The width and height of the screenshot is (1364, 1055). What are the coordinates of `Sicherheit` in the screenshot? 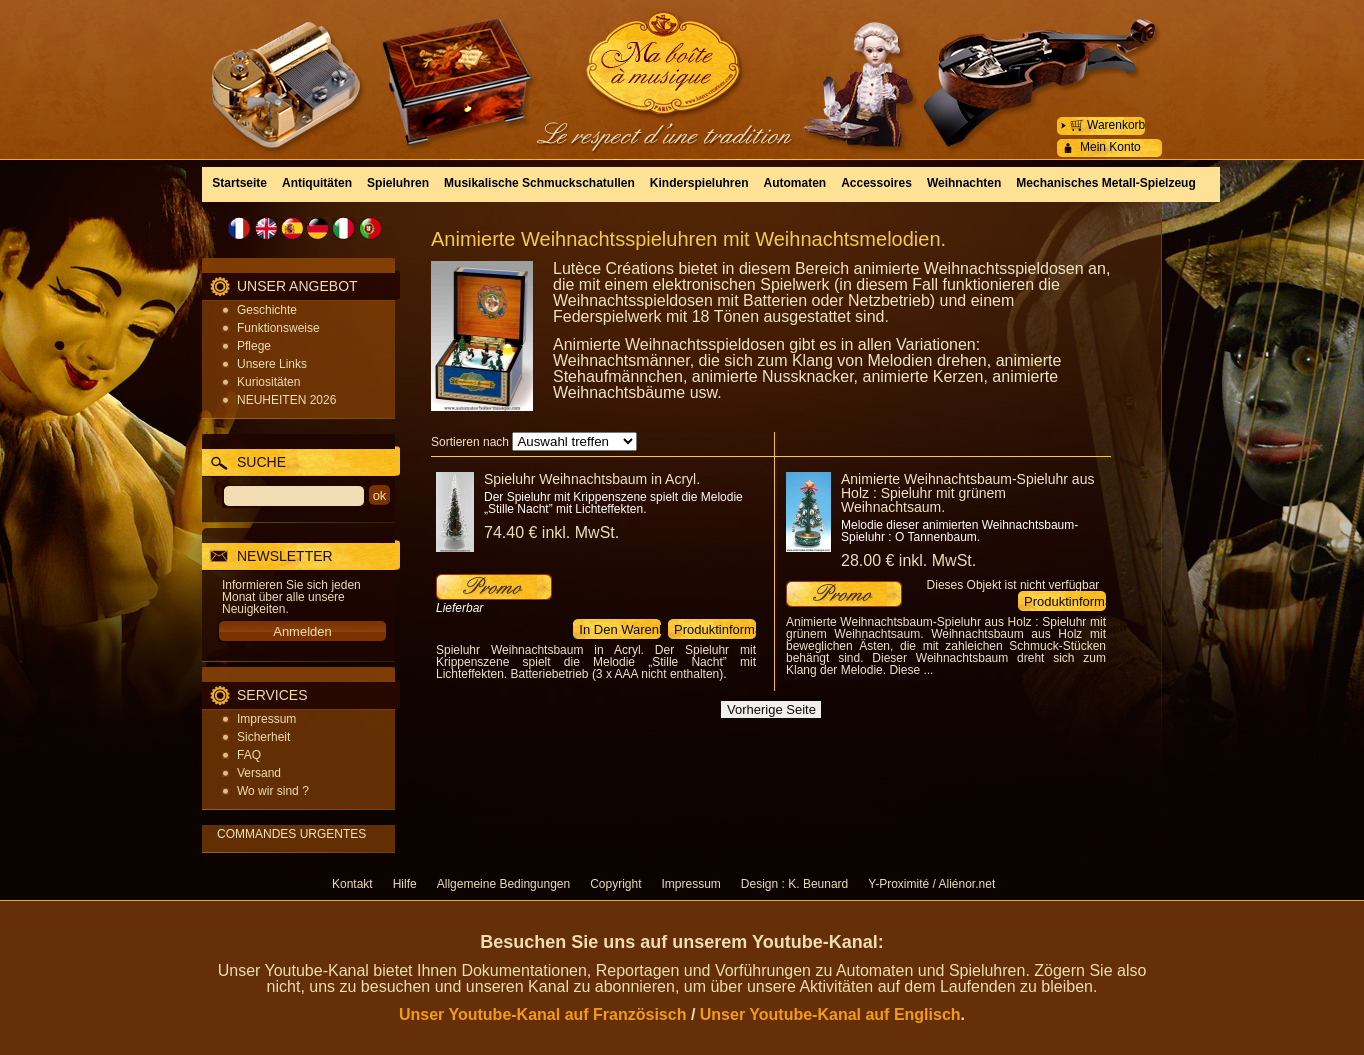 It's located at (263, 737).